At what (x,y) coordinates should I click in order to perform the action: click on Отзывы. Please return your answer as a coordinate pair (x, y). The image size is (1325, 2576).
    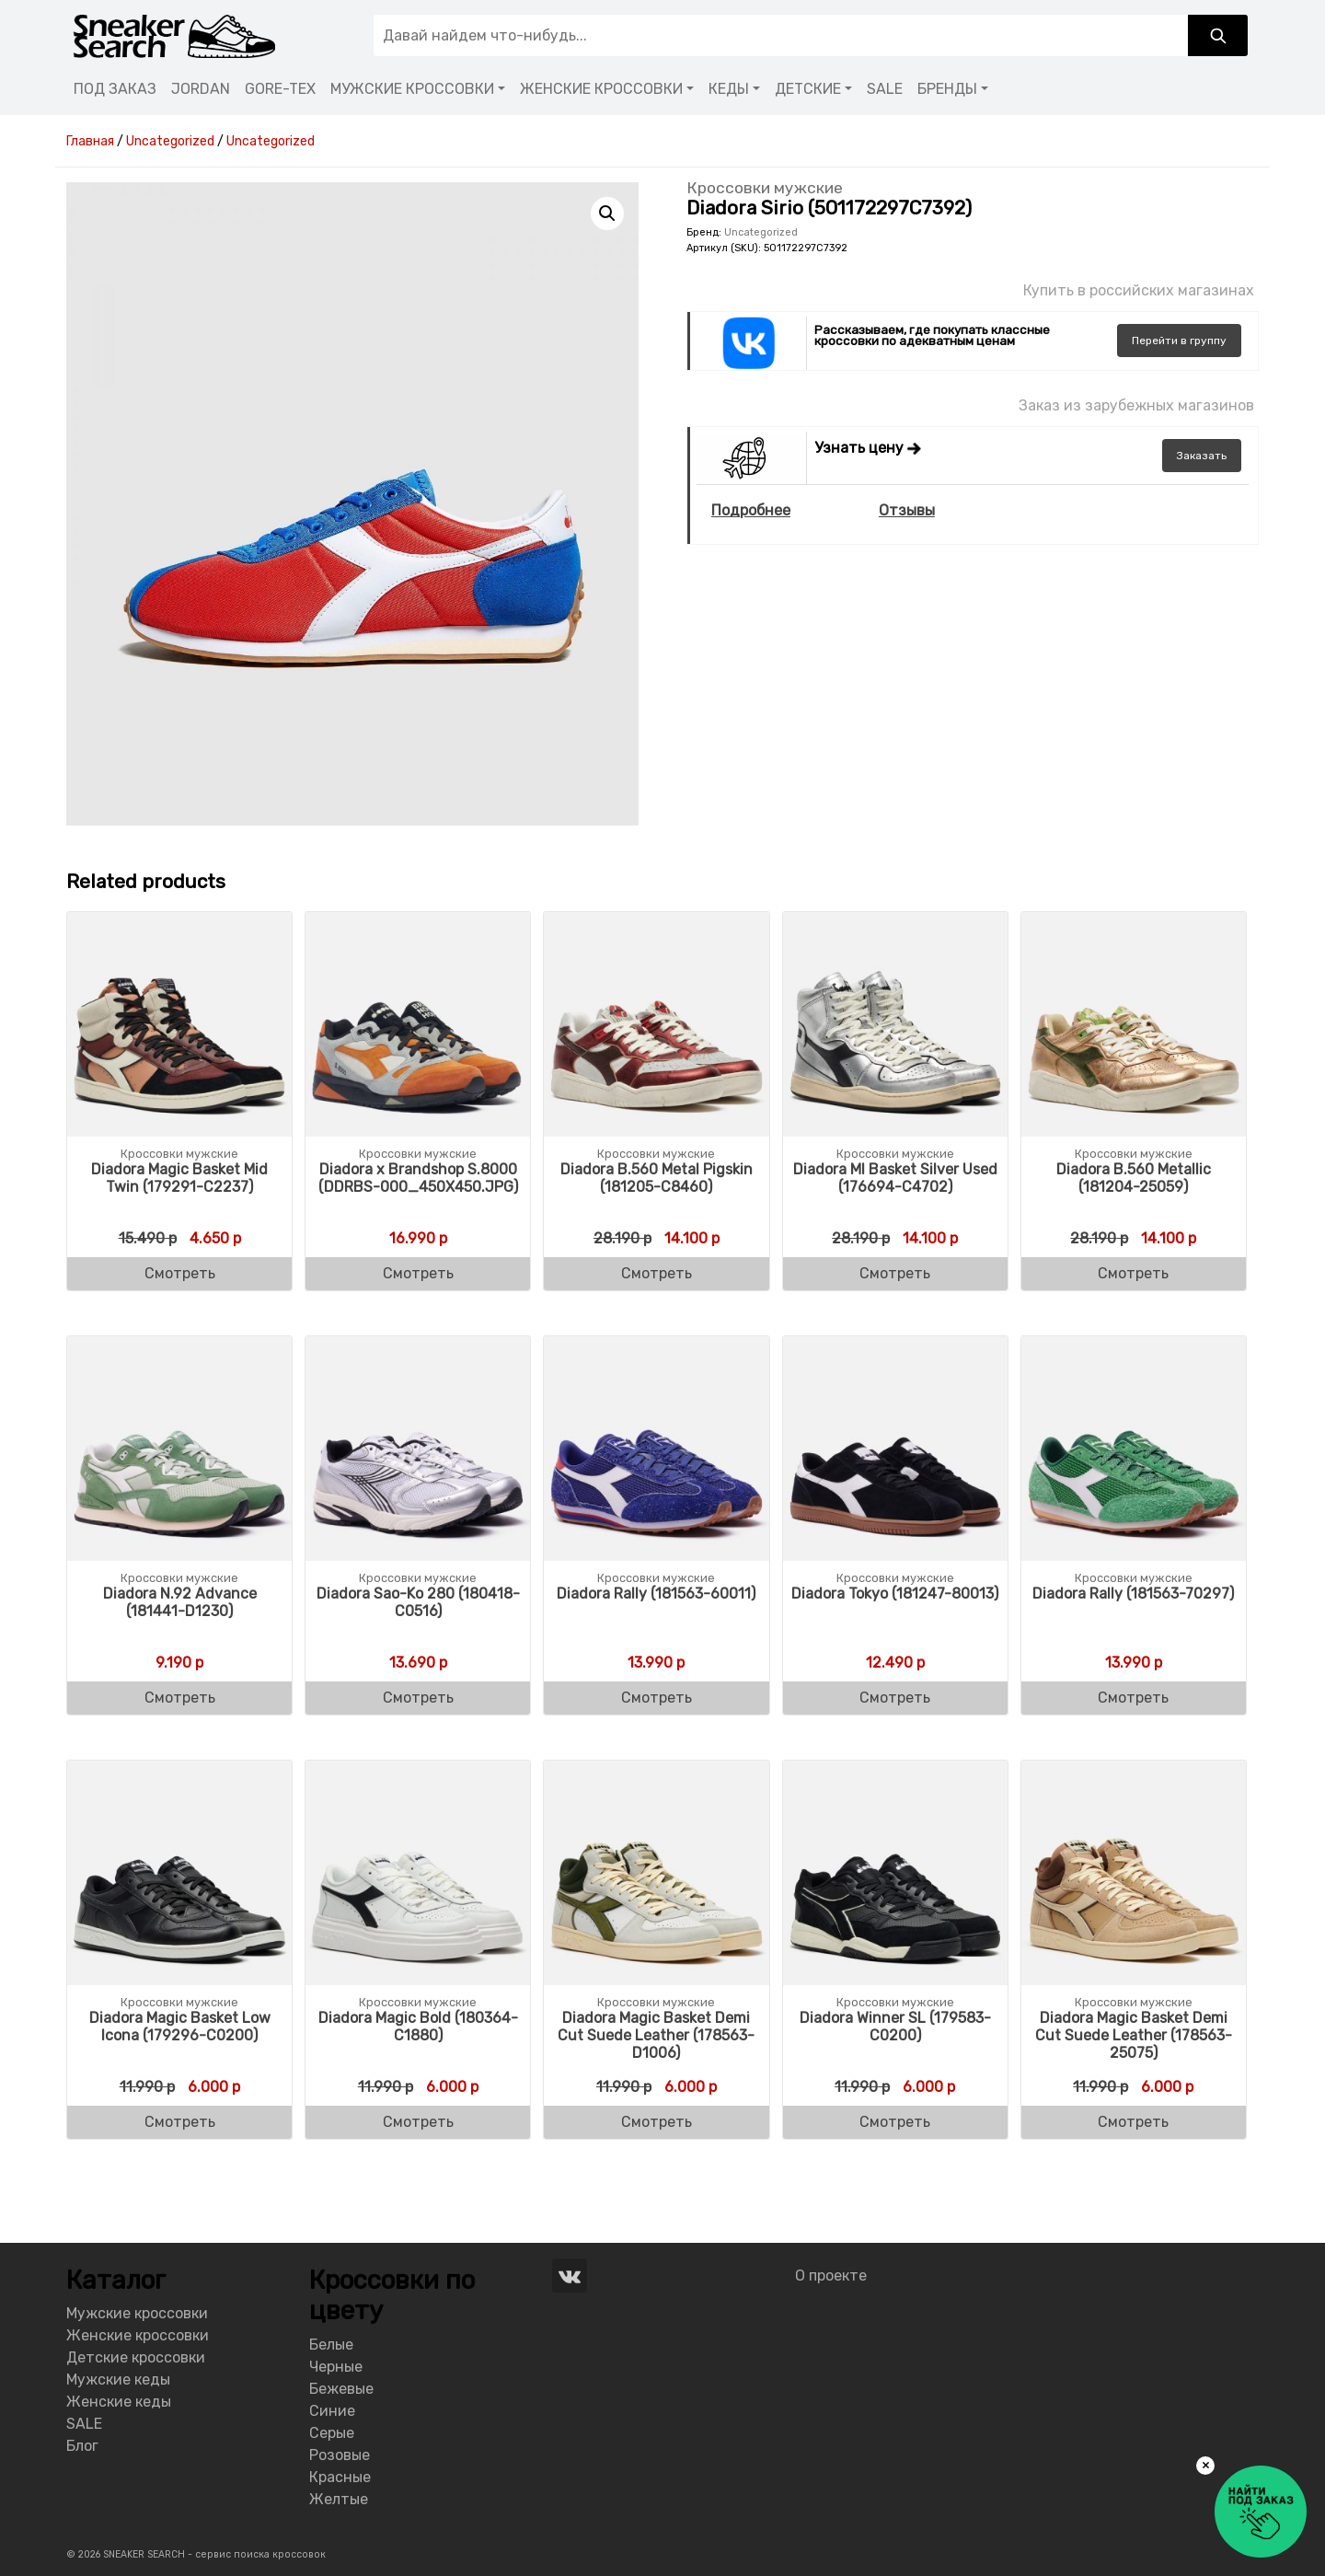
    Looking at the image, I should click on (907, 510).